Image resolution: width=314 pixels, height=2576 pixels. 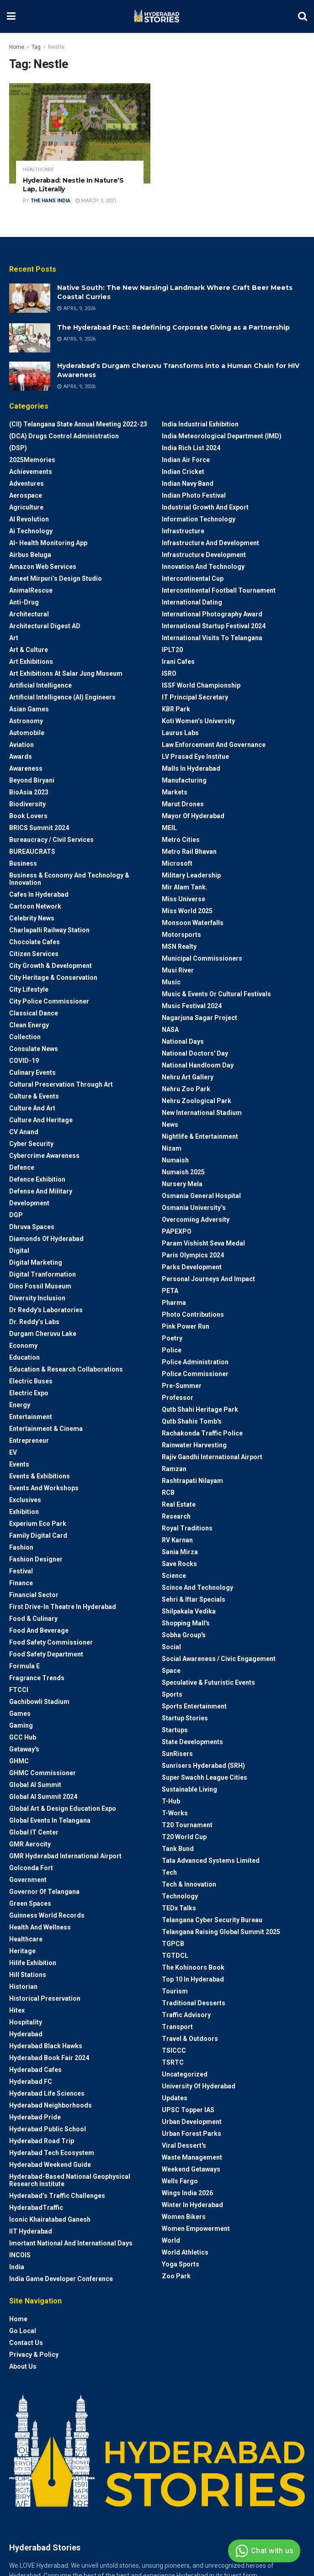 I want to click on Nehru Art Gallery, so click(x=187, y=1077).